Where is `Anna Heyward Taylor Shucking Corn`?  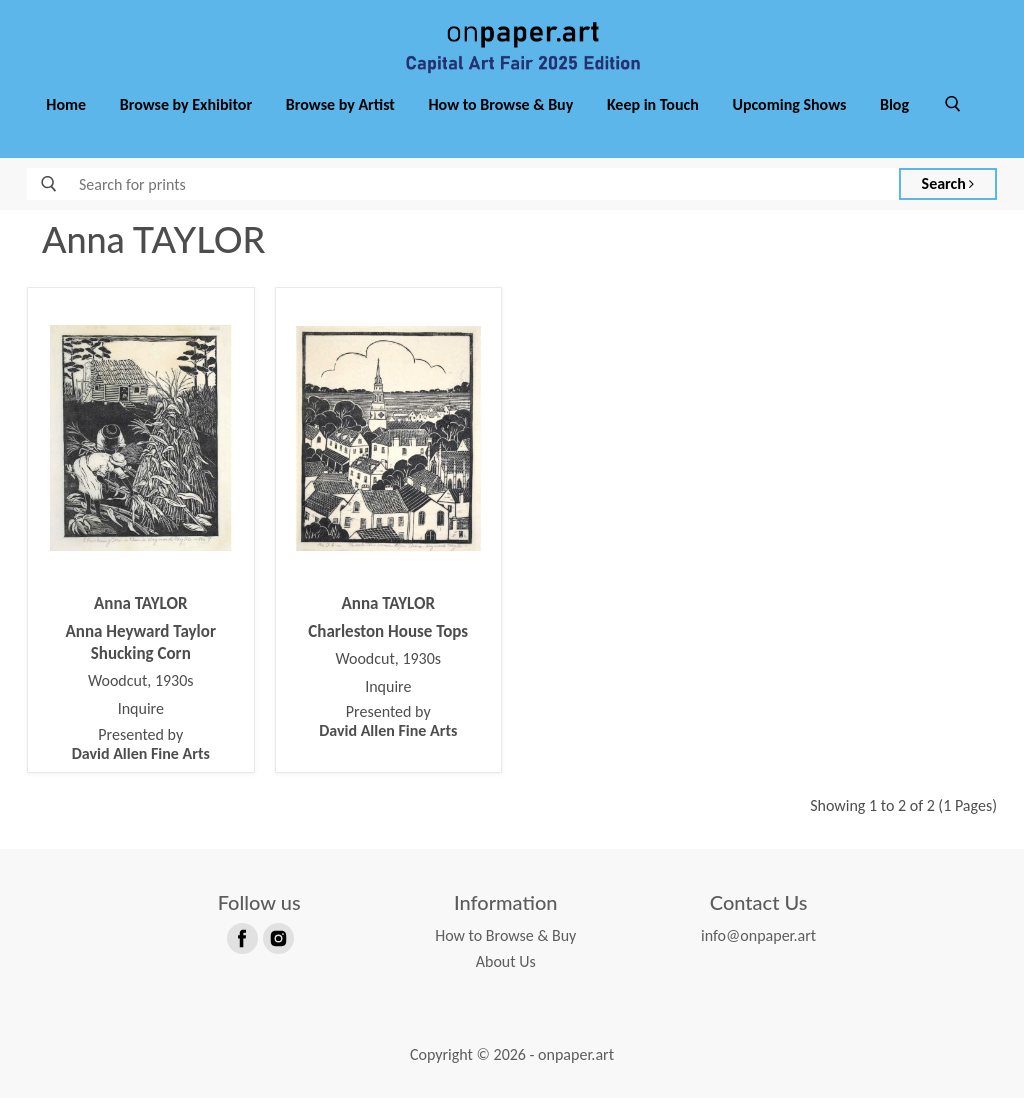
Anna Heyward Taylor Shucking Corn is located at coordinates (141, 642).